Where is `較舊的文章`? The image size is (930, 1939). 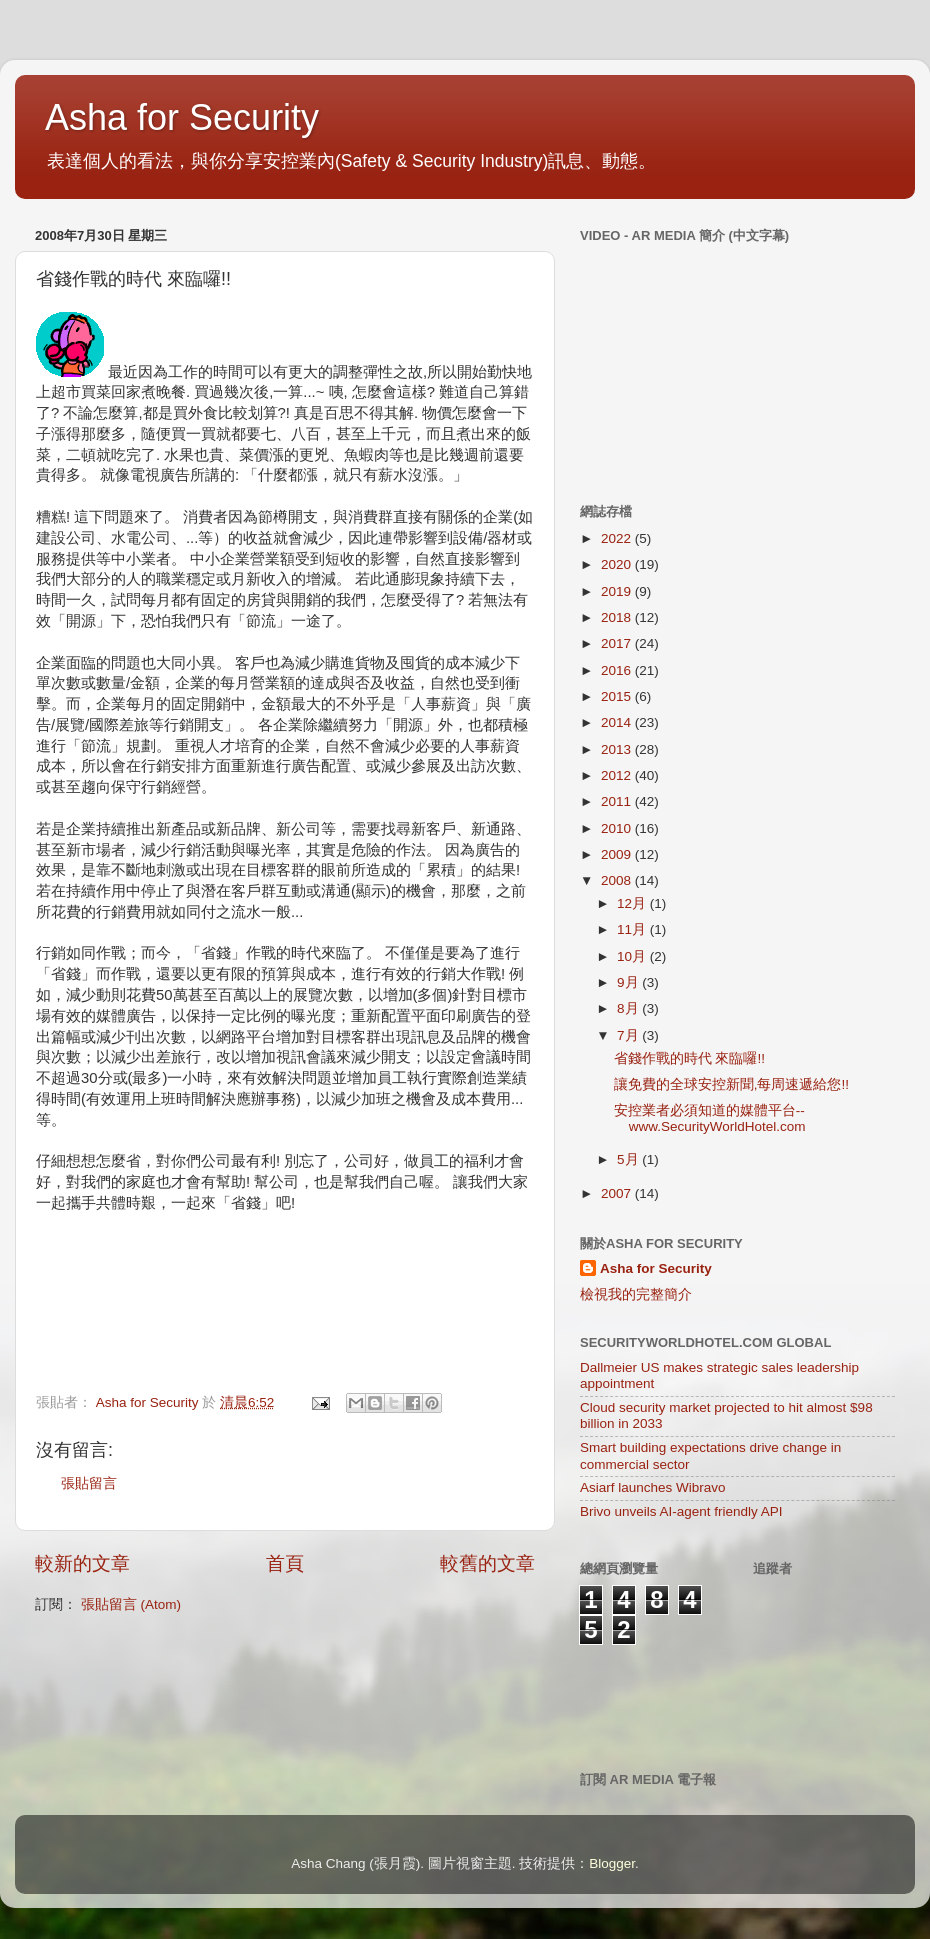
較舊的文章 is located at coordinates (487, 1563).